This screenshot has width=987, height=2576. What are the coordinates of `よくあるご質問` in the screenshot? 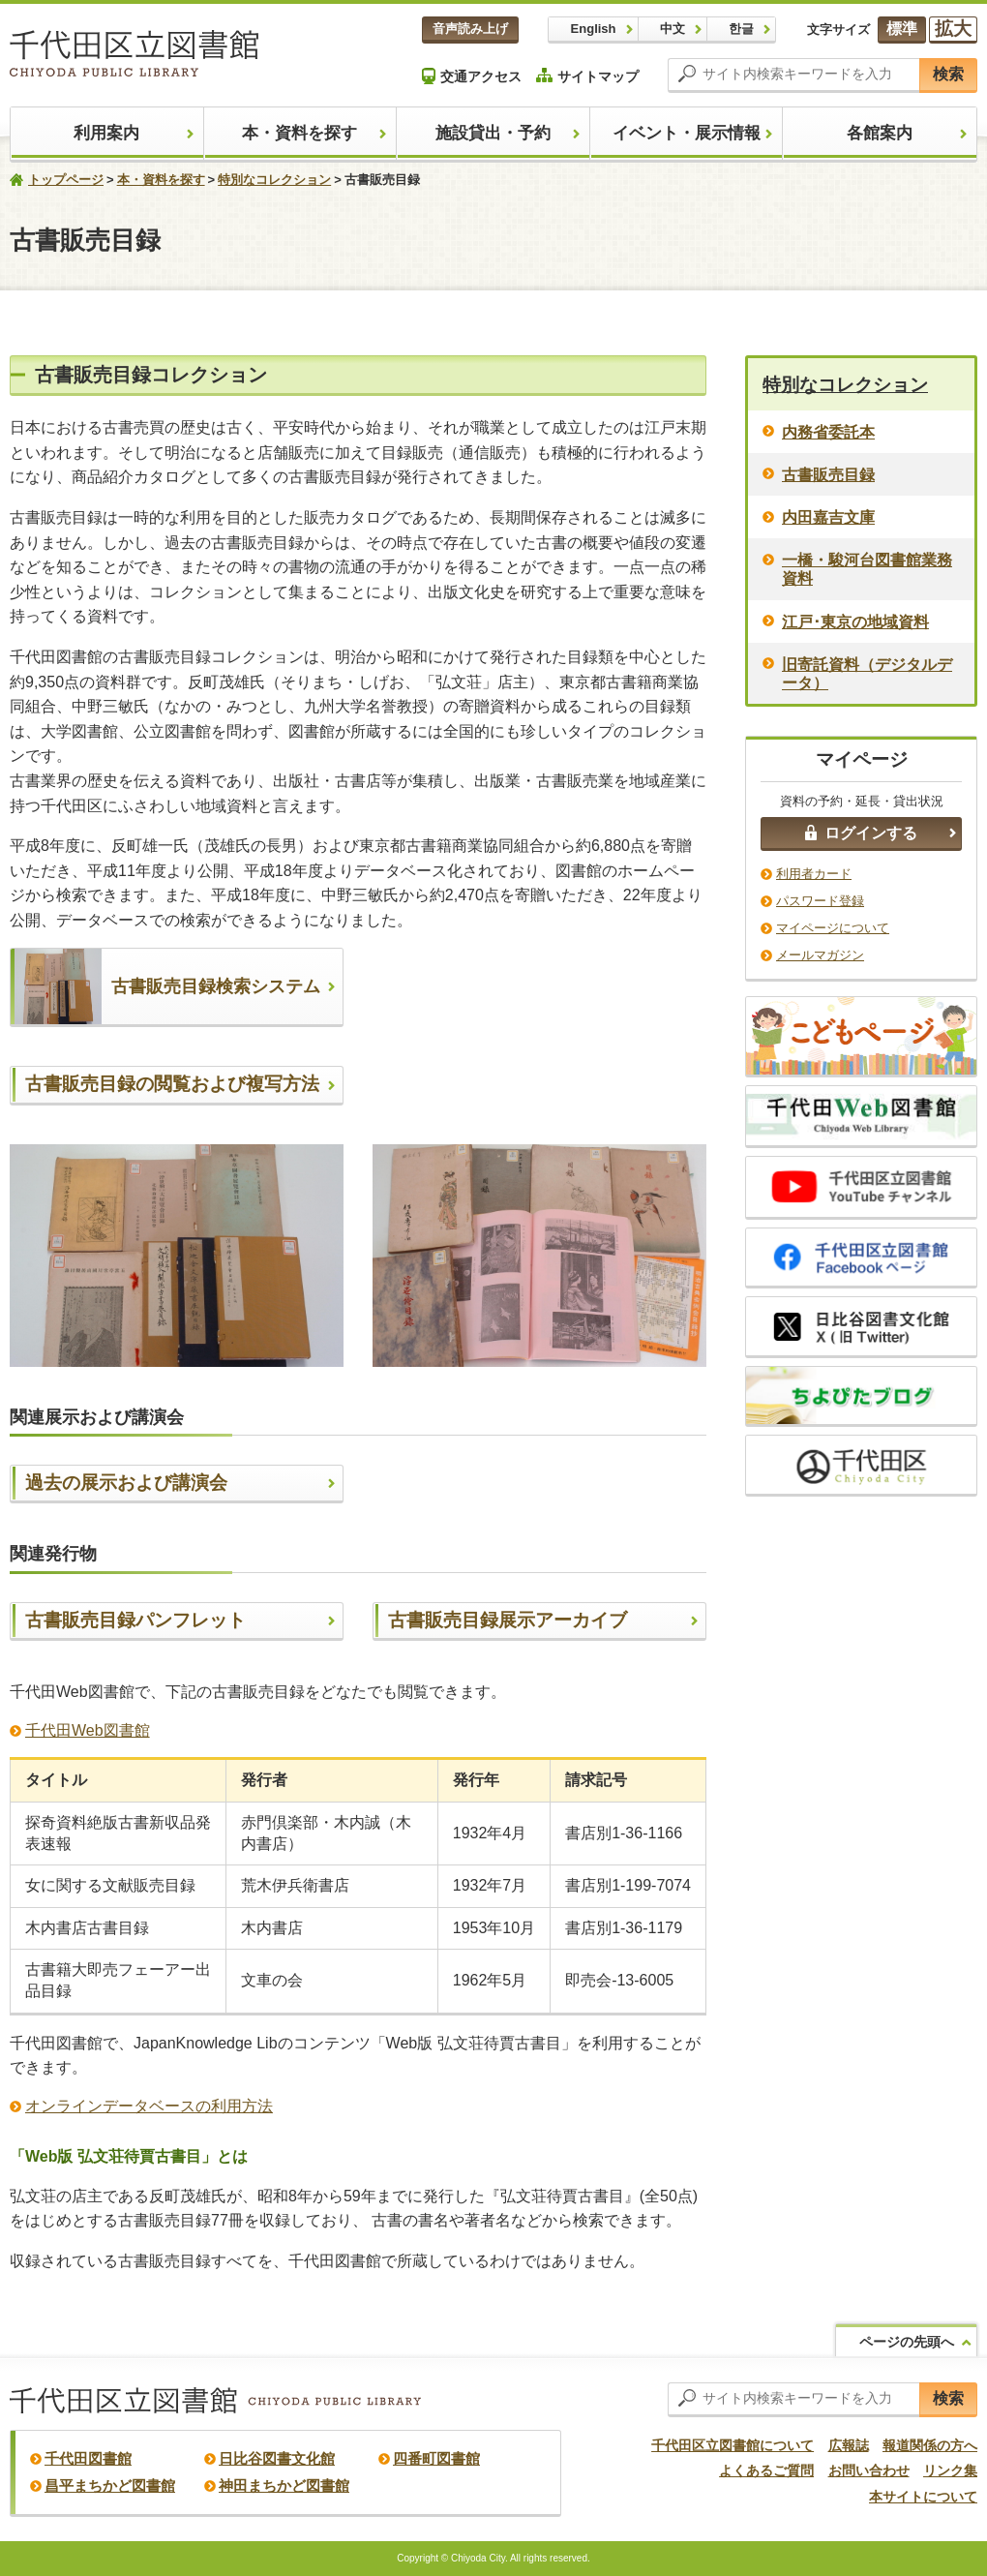 It's located at (766, 2470).